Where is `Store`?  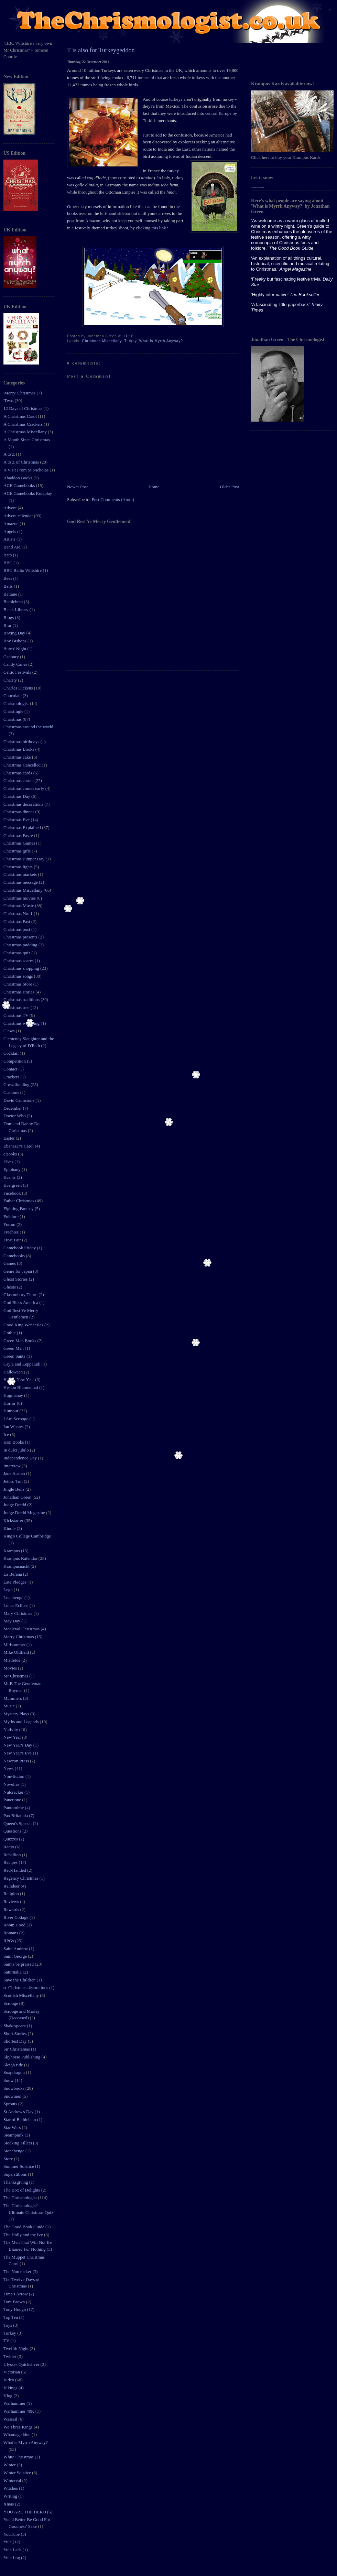
Store is located at coordinates (8, 2158).